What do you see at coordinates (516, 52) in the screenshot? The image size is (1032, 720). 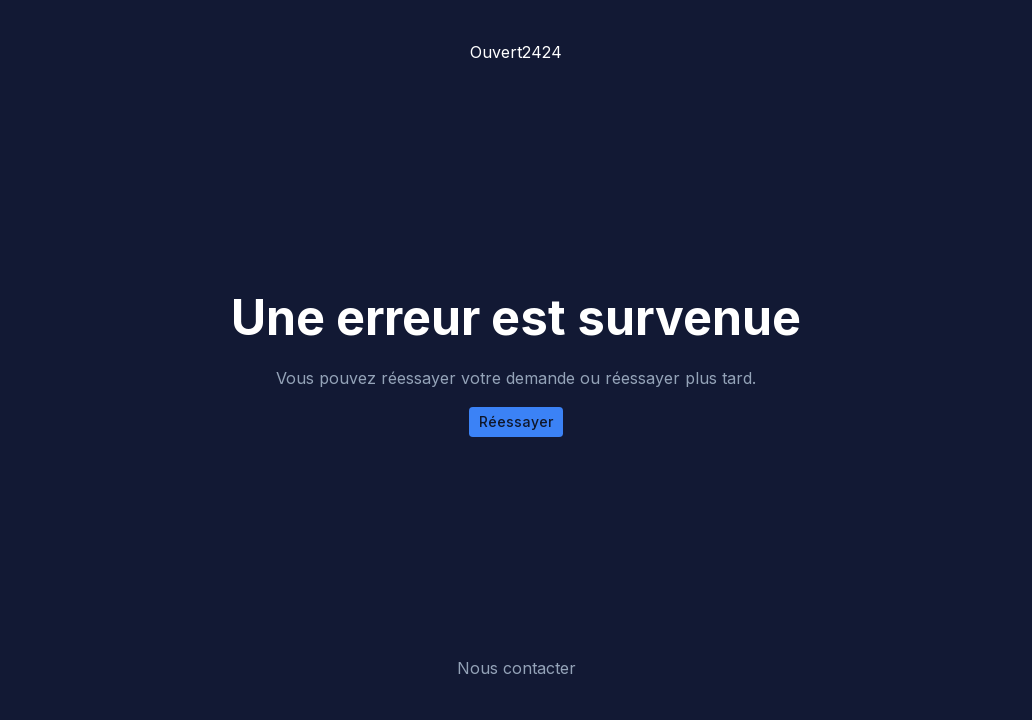 I see `Ouvert2424` at bounding box center [516, 52].